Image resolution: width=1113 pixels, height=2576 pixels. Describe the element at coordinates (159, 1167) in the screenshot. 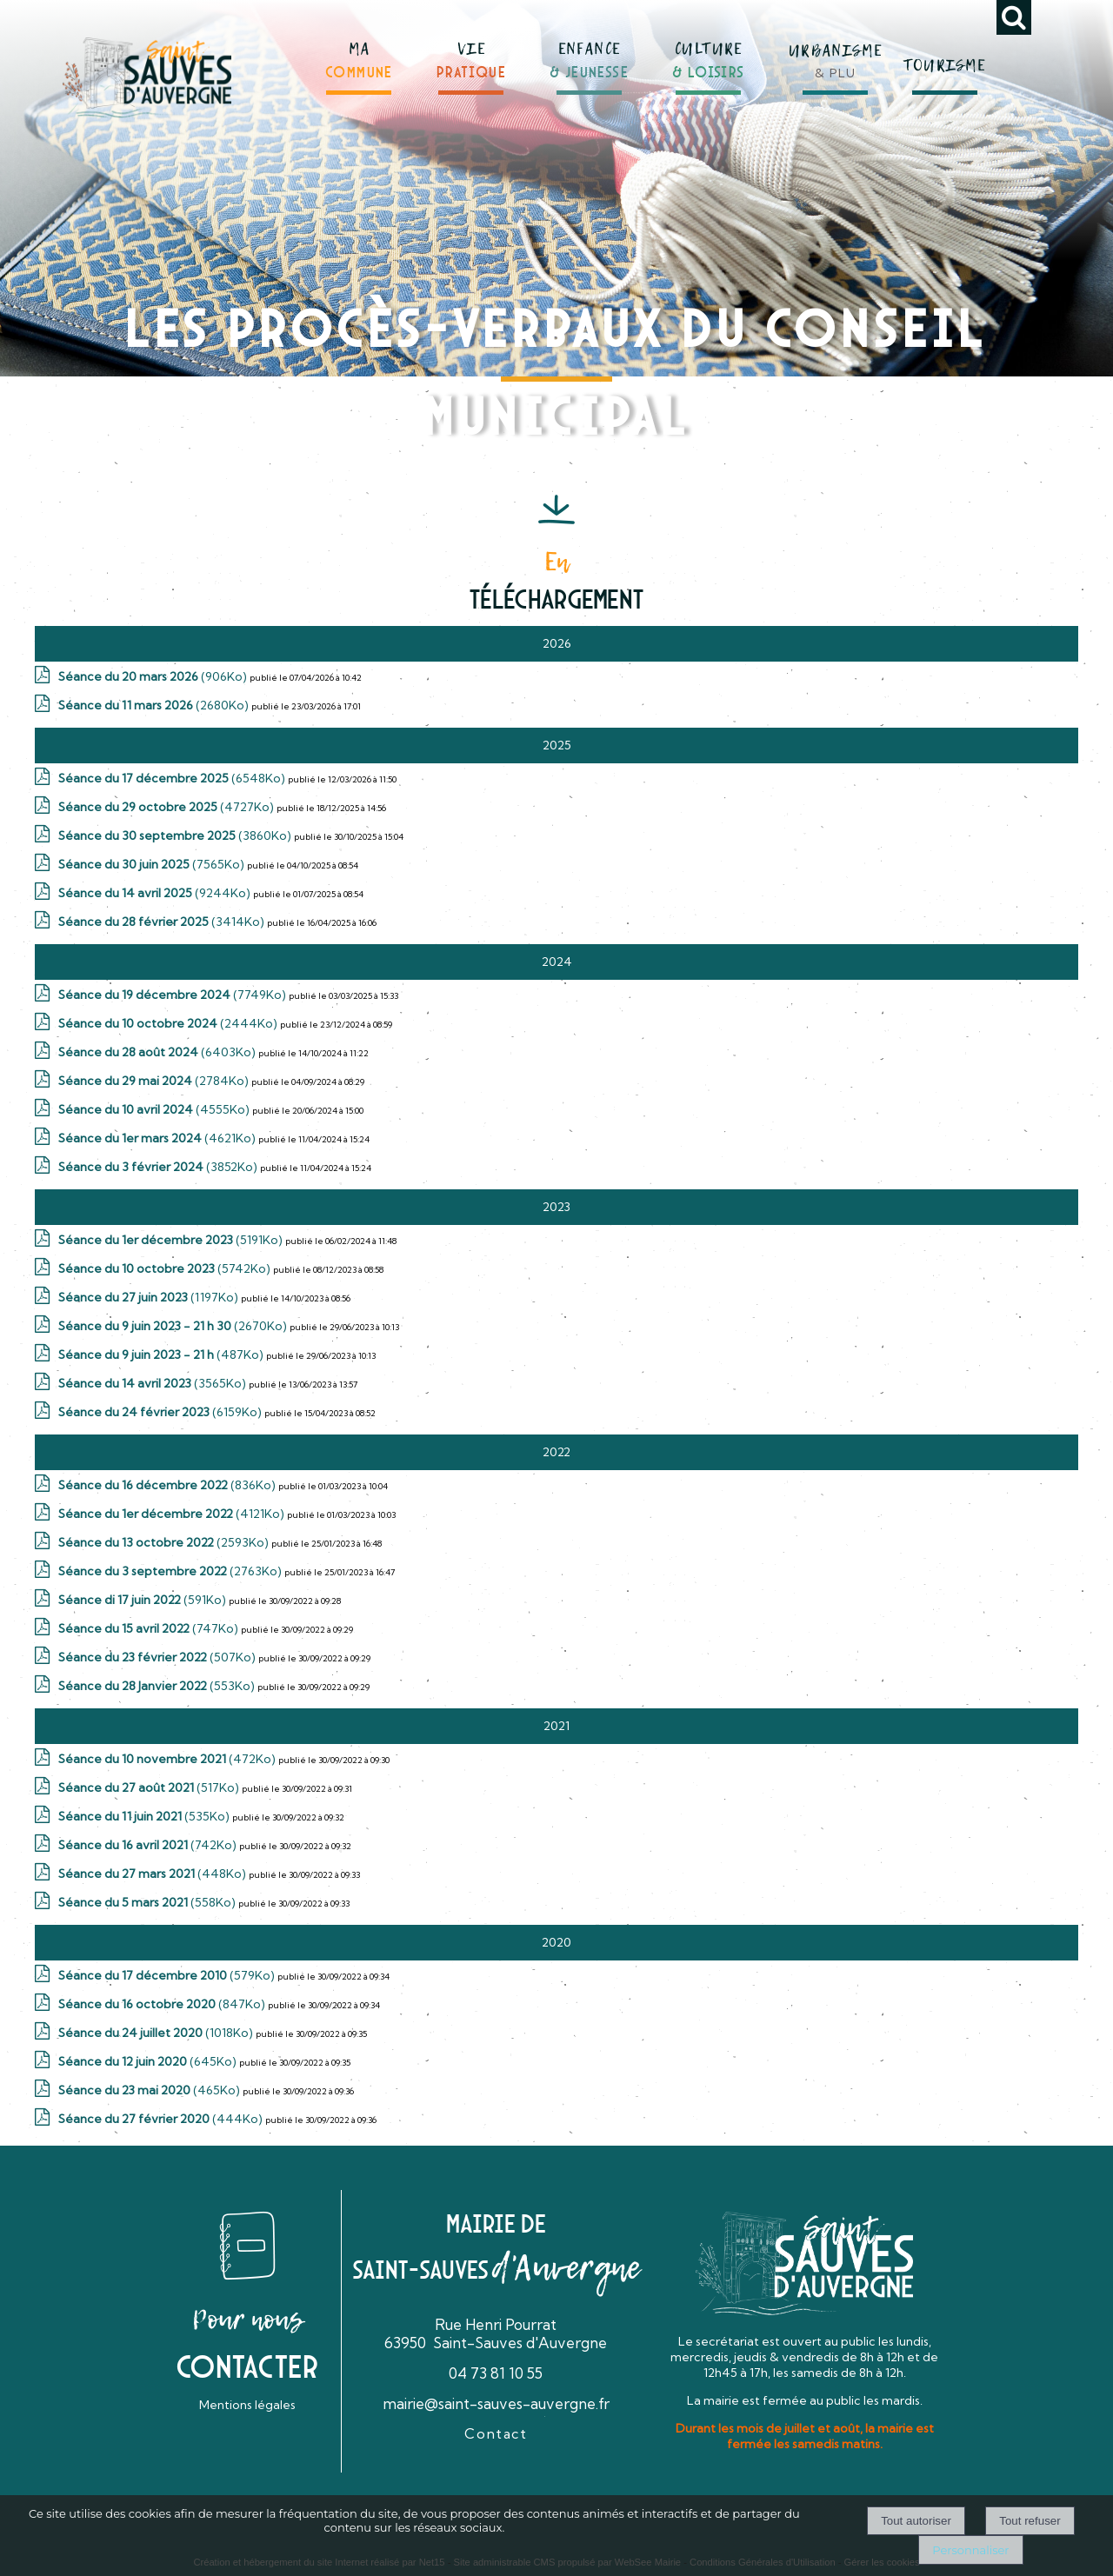

I see `(3852Ko)` at that location.